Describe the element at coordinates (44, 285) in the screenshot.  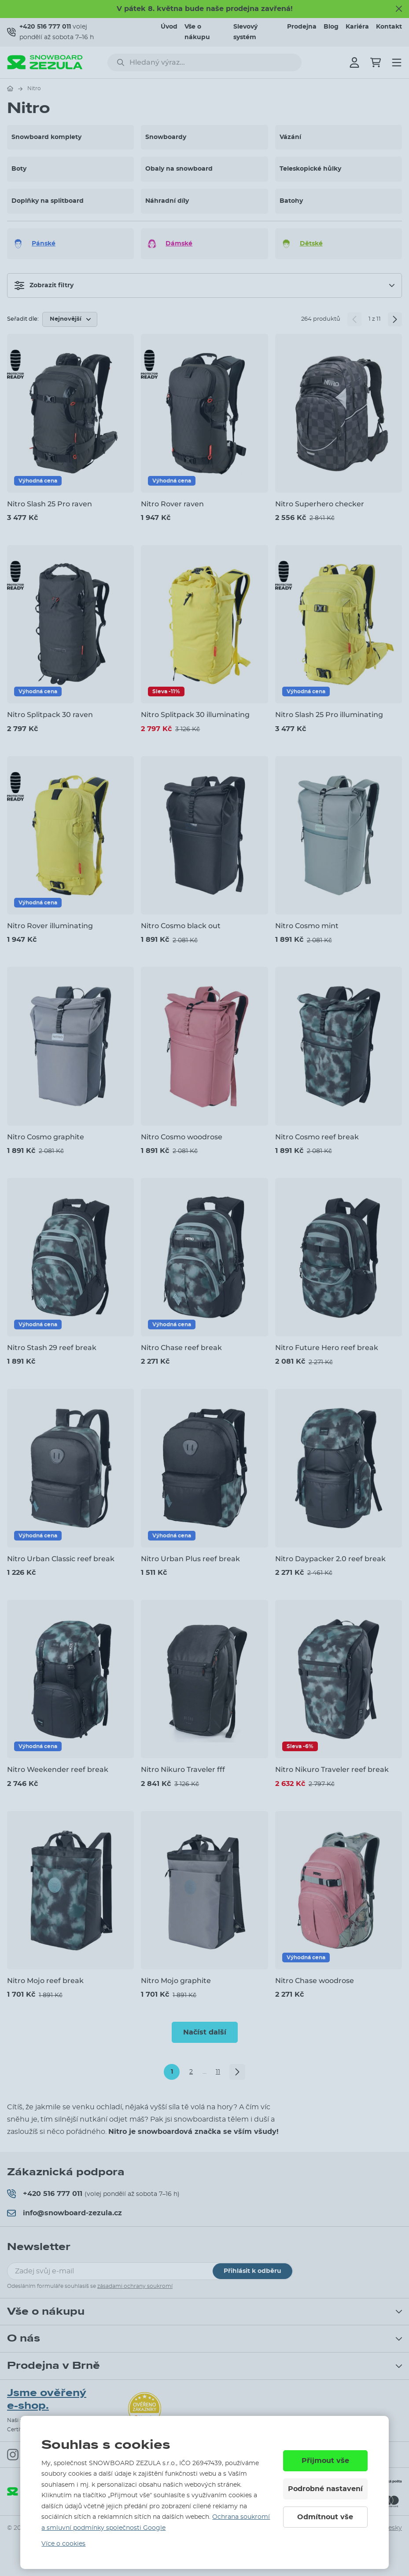
I see `Zobrazit filtry` at that location.